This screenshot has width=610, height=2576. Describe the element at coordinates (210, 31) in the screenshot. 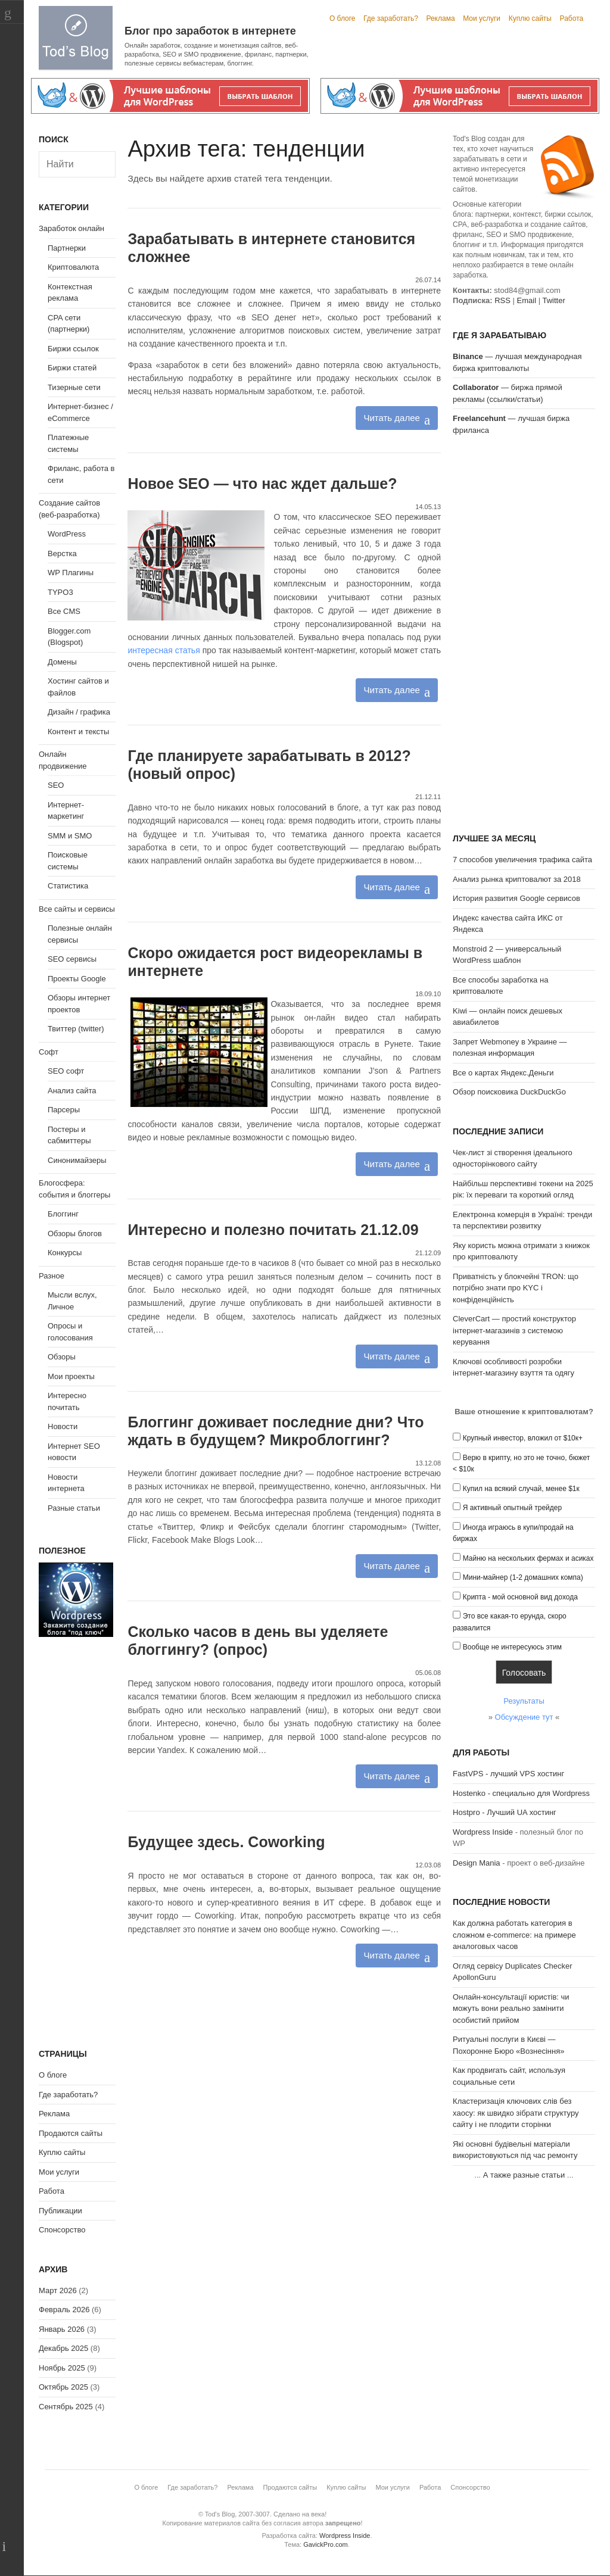

I see `Блог про заработок в интернете` at that location.